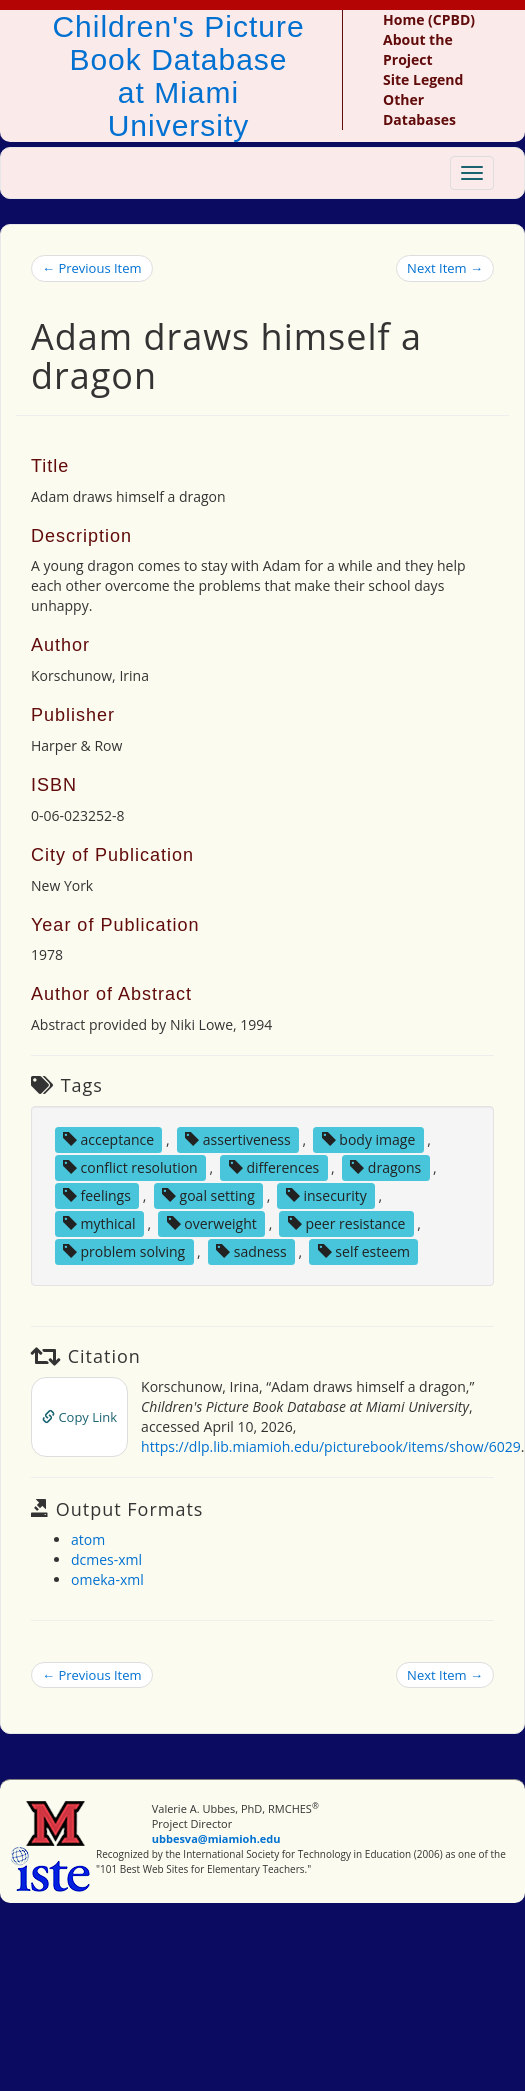 This screenshot has height=2091, width=525. Describe the element at coordinates (369, 1139) in the screenshot. I see `body image` at that location.